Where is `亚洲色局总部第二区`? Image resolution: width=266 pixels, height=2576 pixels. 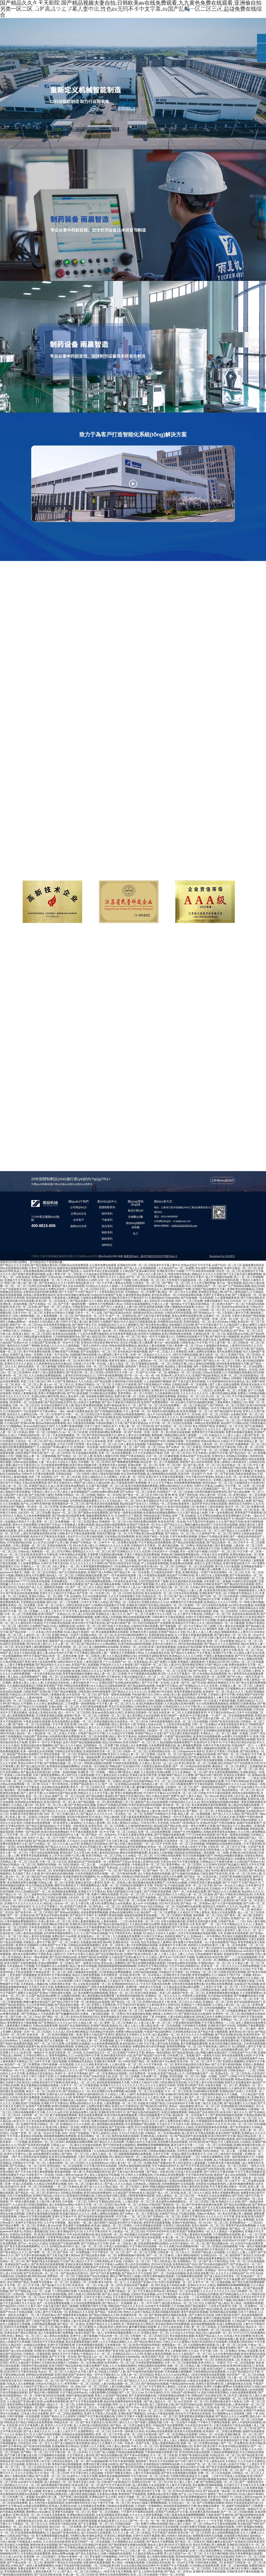 亚洲色局总部第二区 is located at coordinates (227, 2359).